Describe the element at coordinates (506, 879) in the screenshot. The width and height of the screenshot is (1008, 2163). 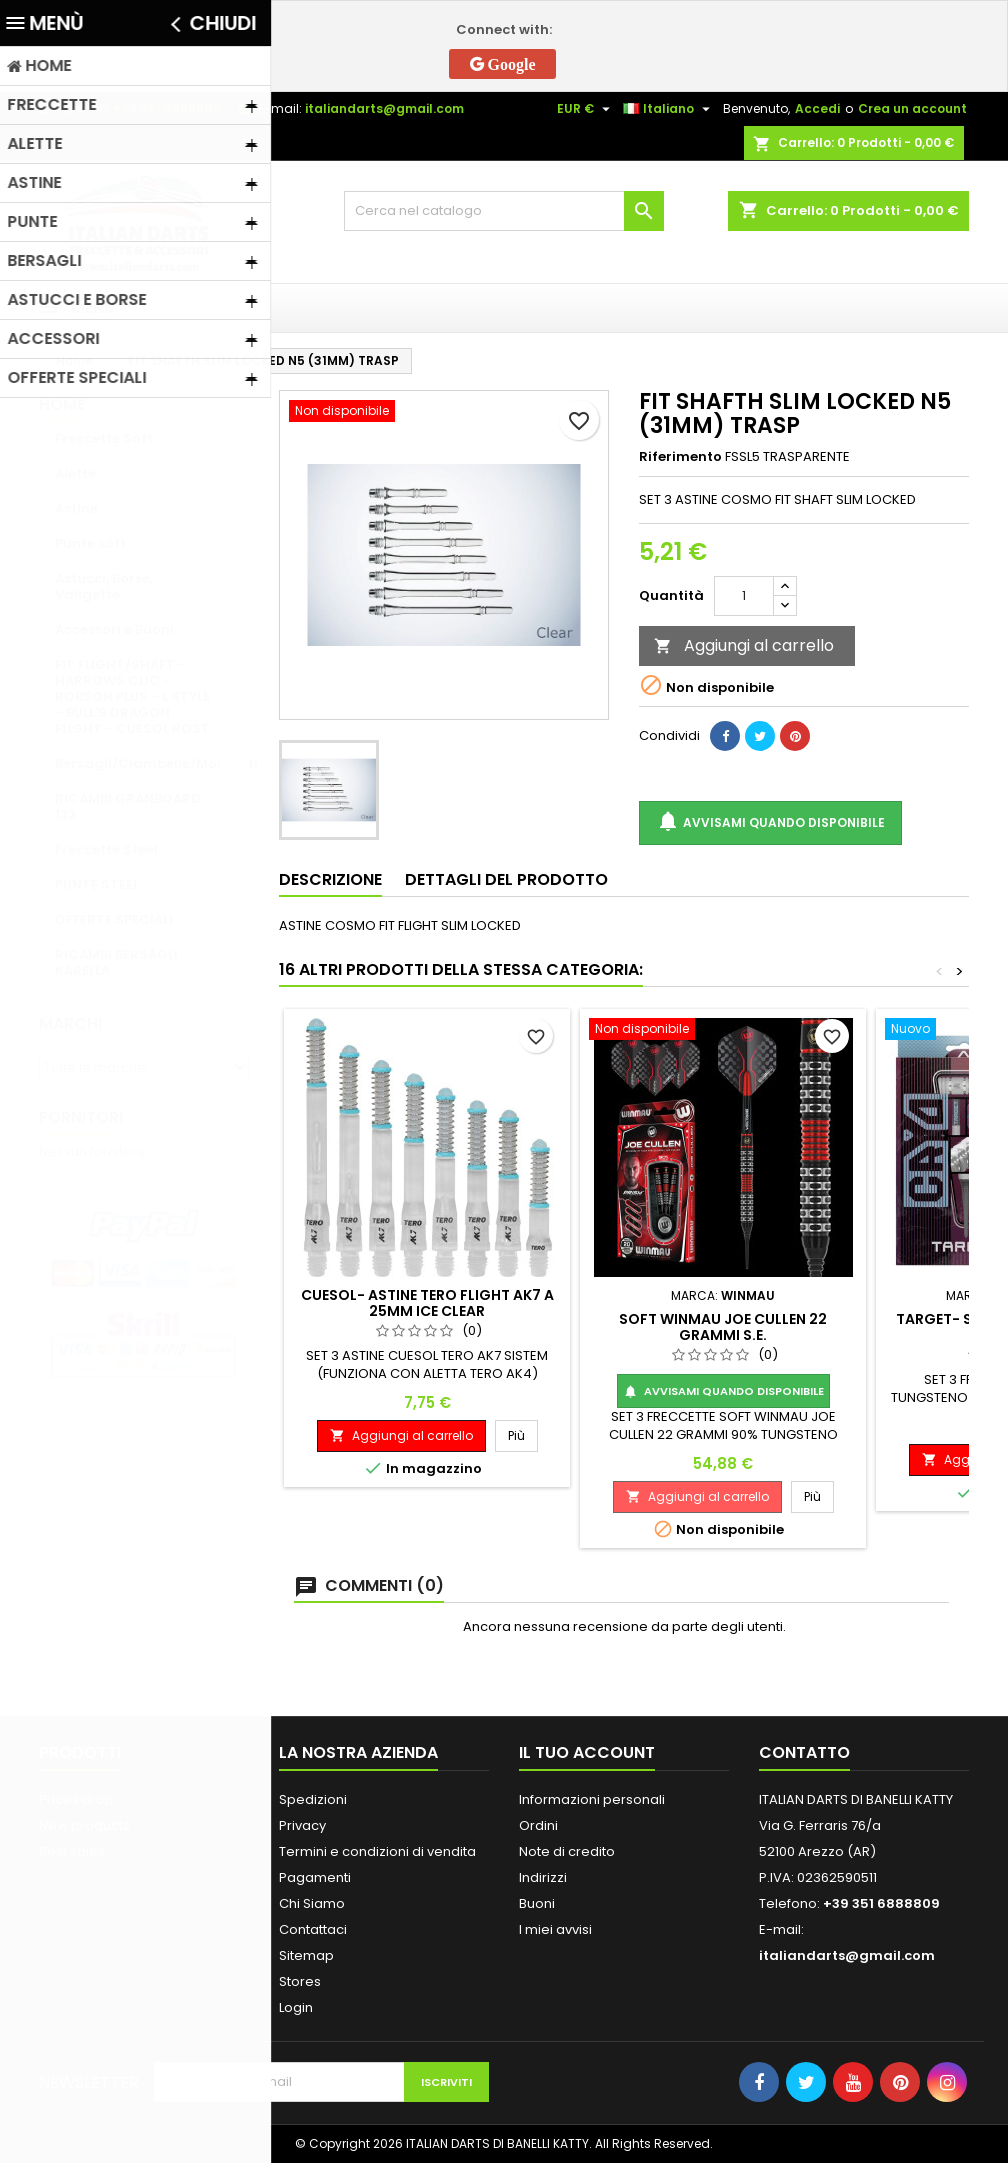
I see `Dettagli del prodotto [tab]` at that location.